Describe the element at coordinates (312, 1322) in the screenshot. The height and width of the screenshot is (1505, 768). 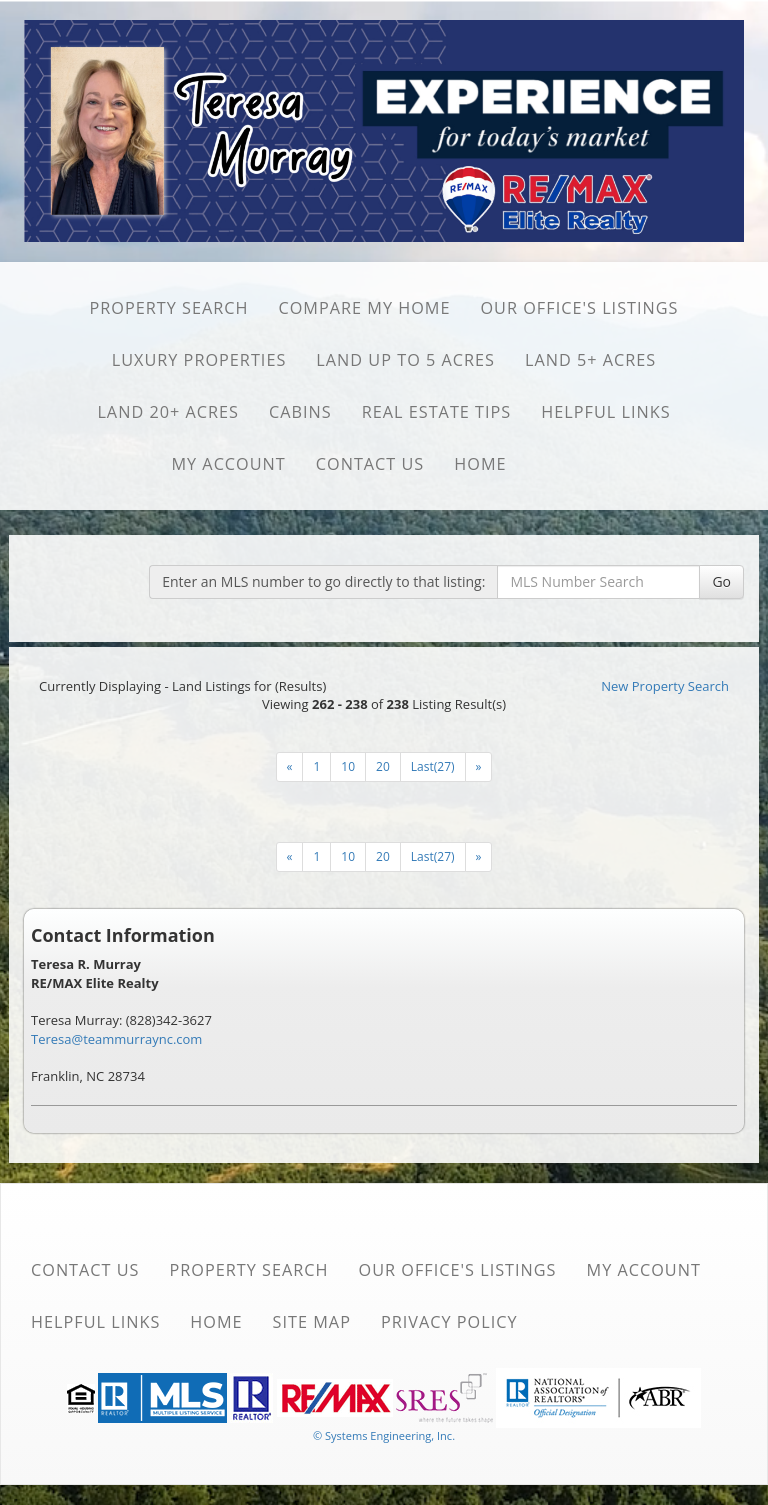
I see `Site Map` at that location.